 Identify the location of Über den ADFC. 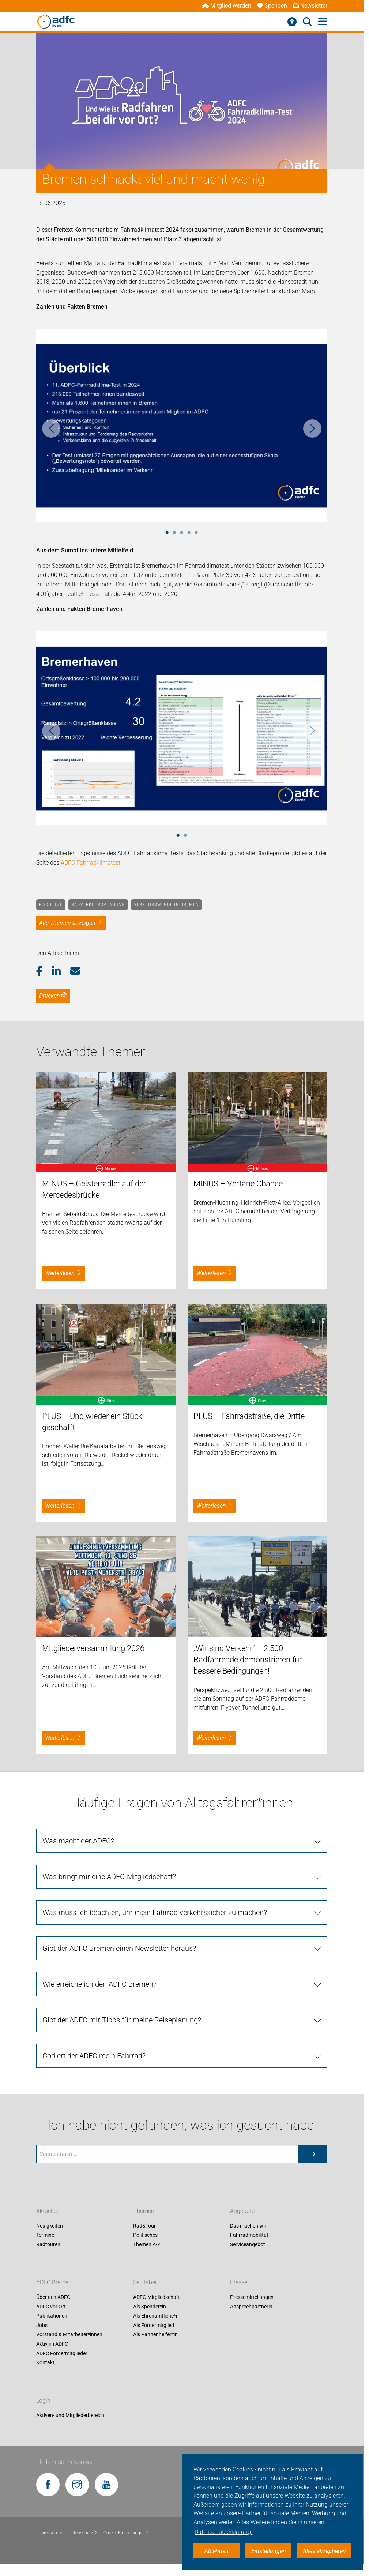
(53, 2297).